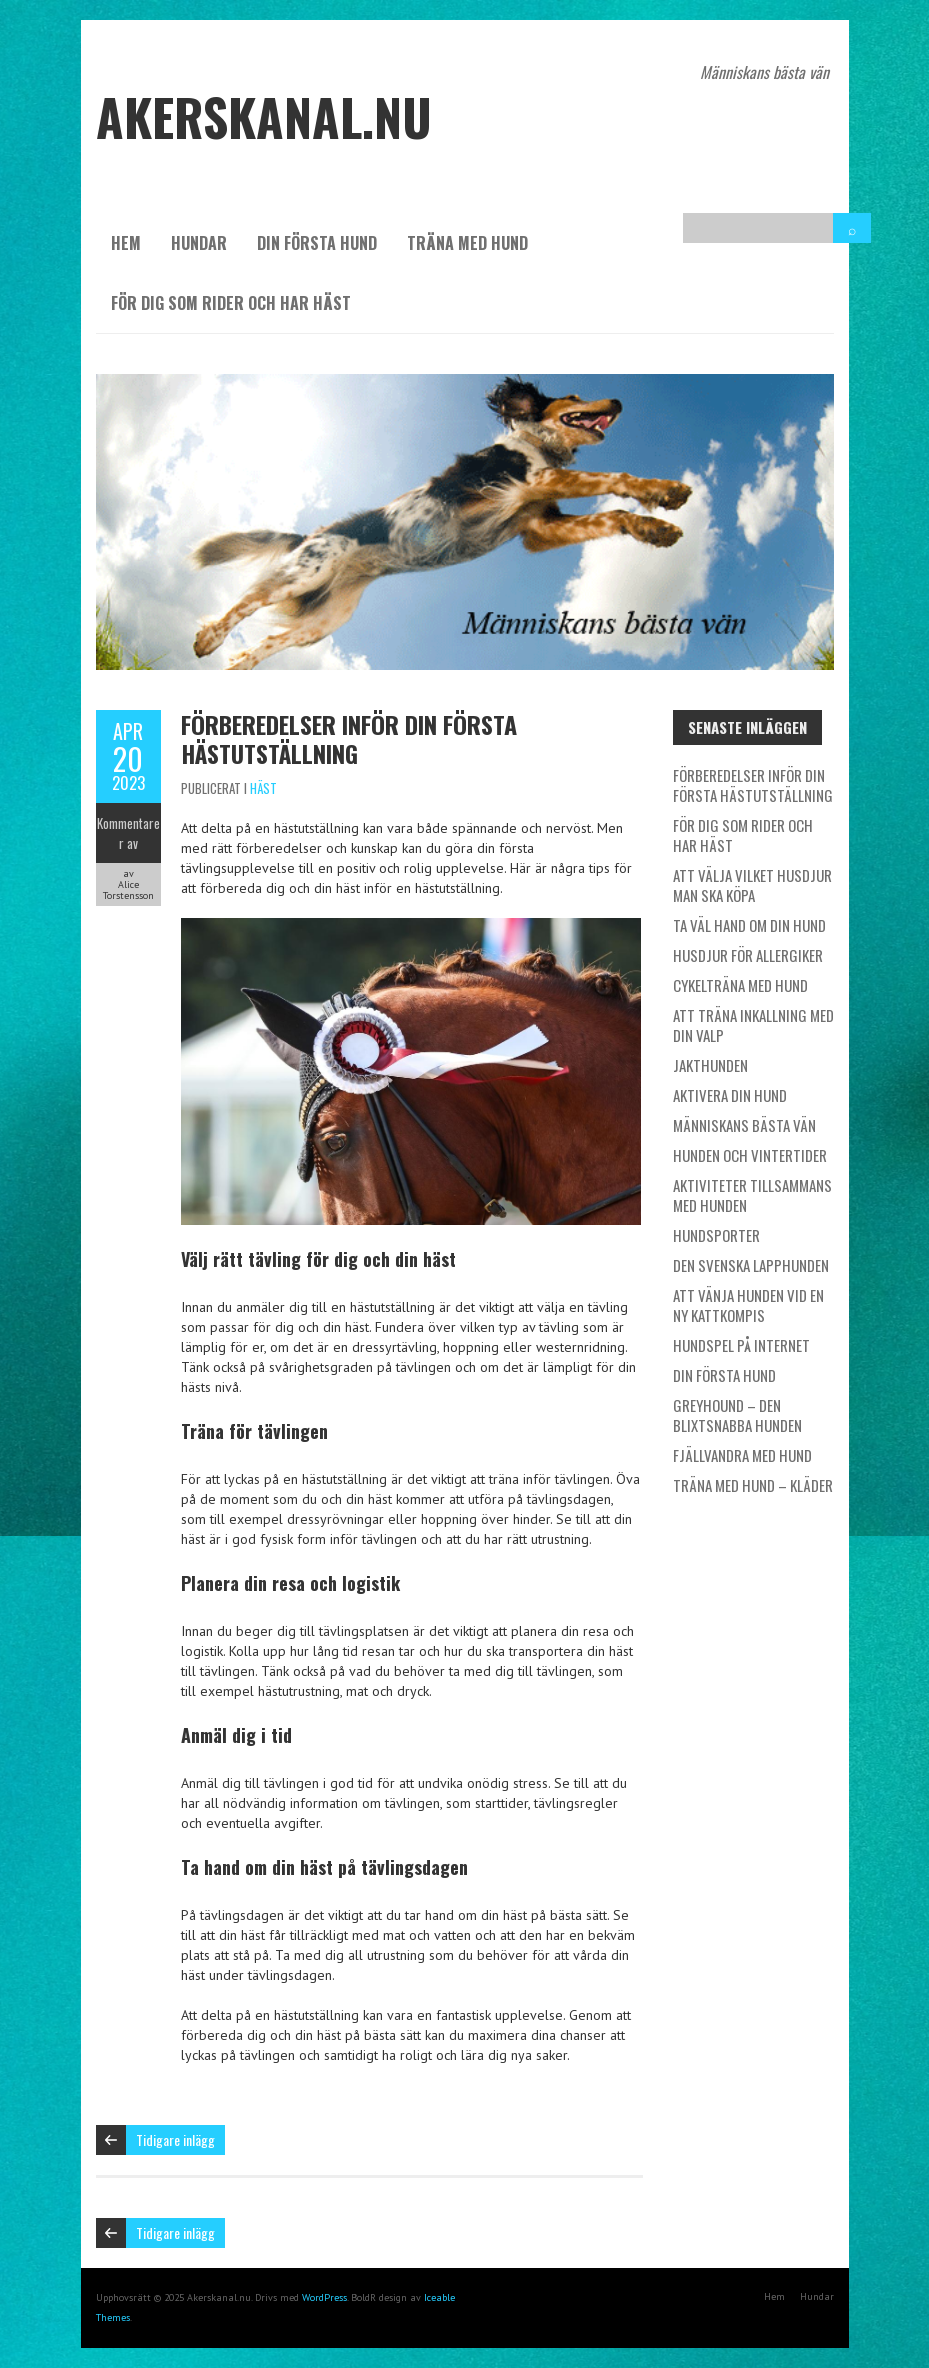 This screenshot has width=929, height=2368. Describe the element at coordinates (750, 1155) in the screenshot. I see `Hunden och vintertider` at that location.